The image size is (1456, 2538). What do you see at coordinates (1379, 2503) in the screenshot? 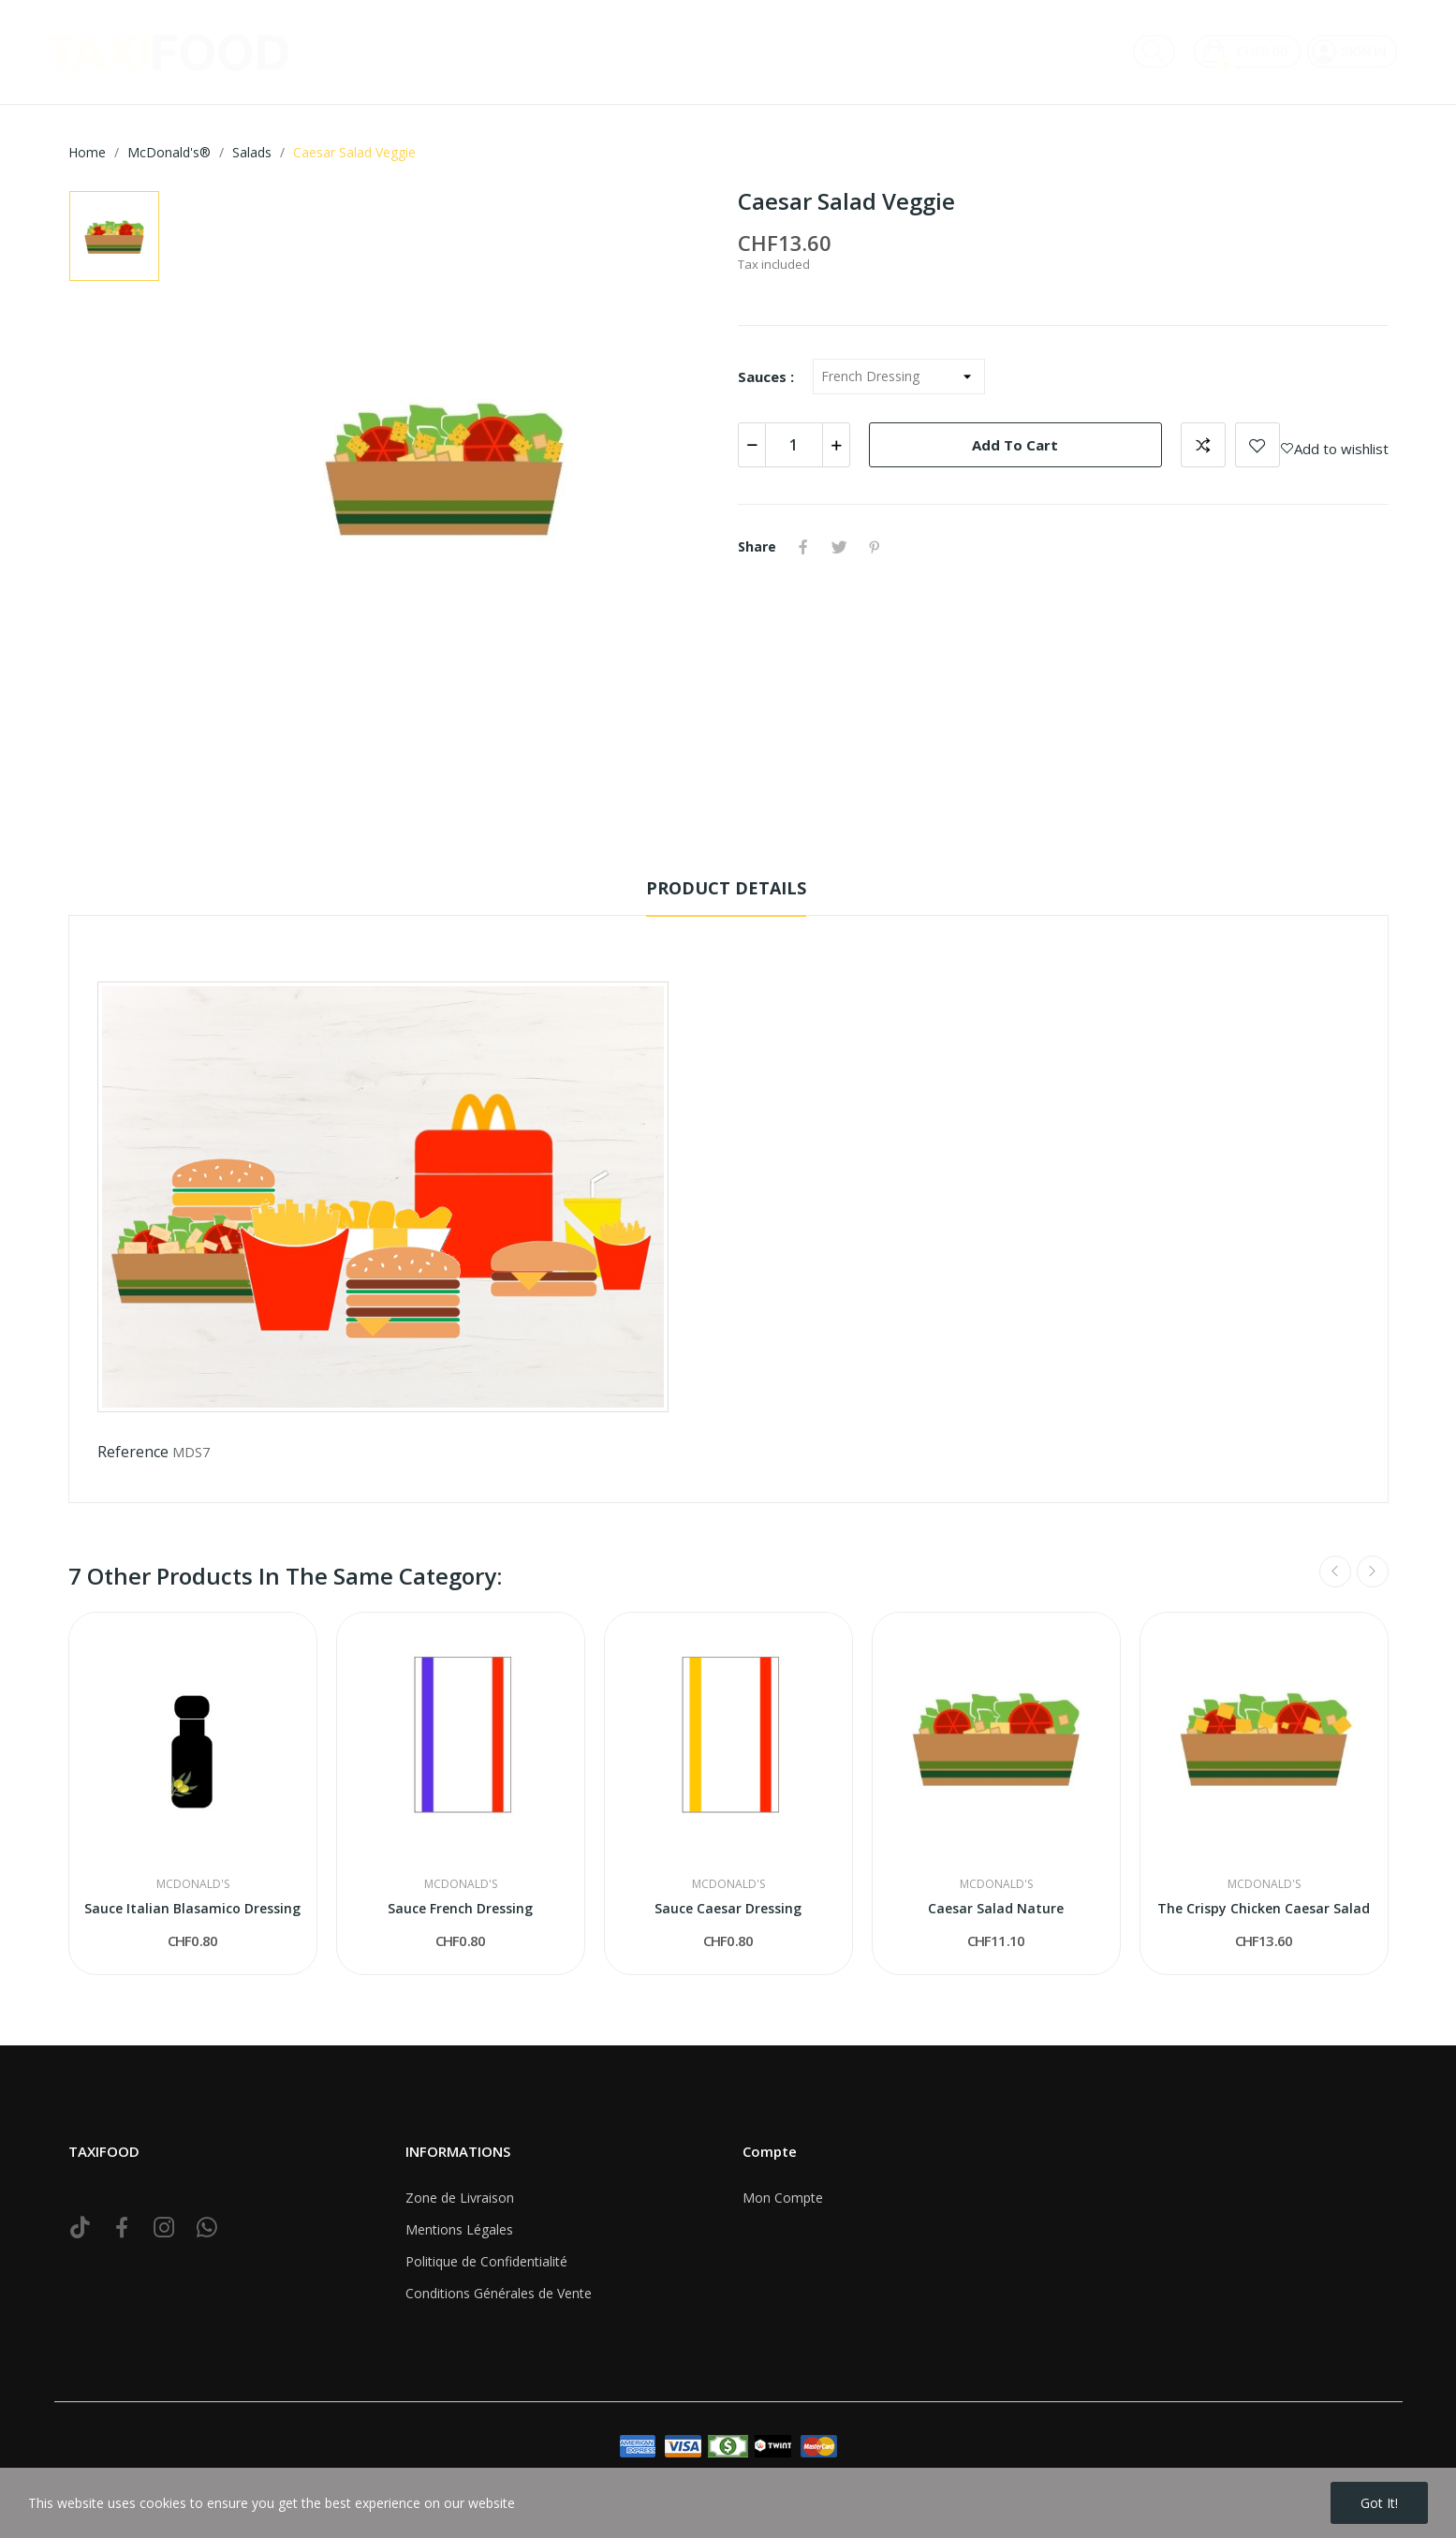
I see `Got it!` at bounding box center [1379, 2503].